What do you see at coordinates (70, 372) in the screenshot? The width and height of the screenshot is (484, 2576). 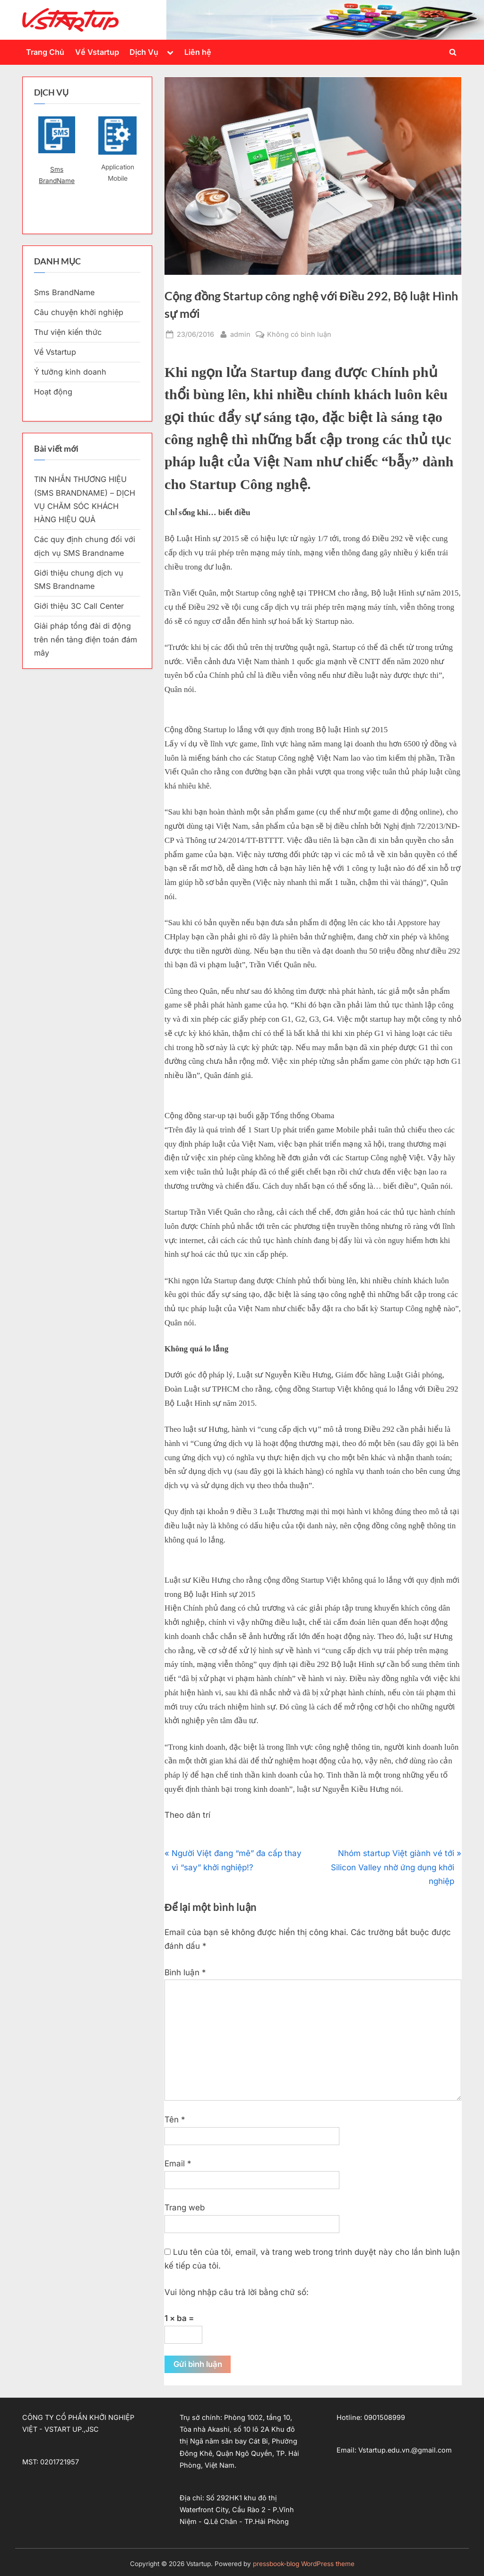 I see `Ý tưởng kinh doanh` at bounding box center [70, 372].